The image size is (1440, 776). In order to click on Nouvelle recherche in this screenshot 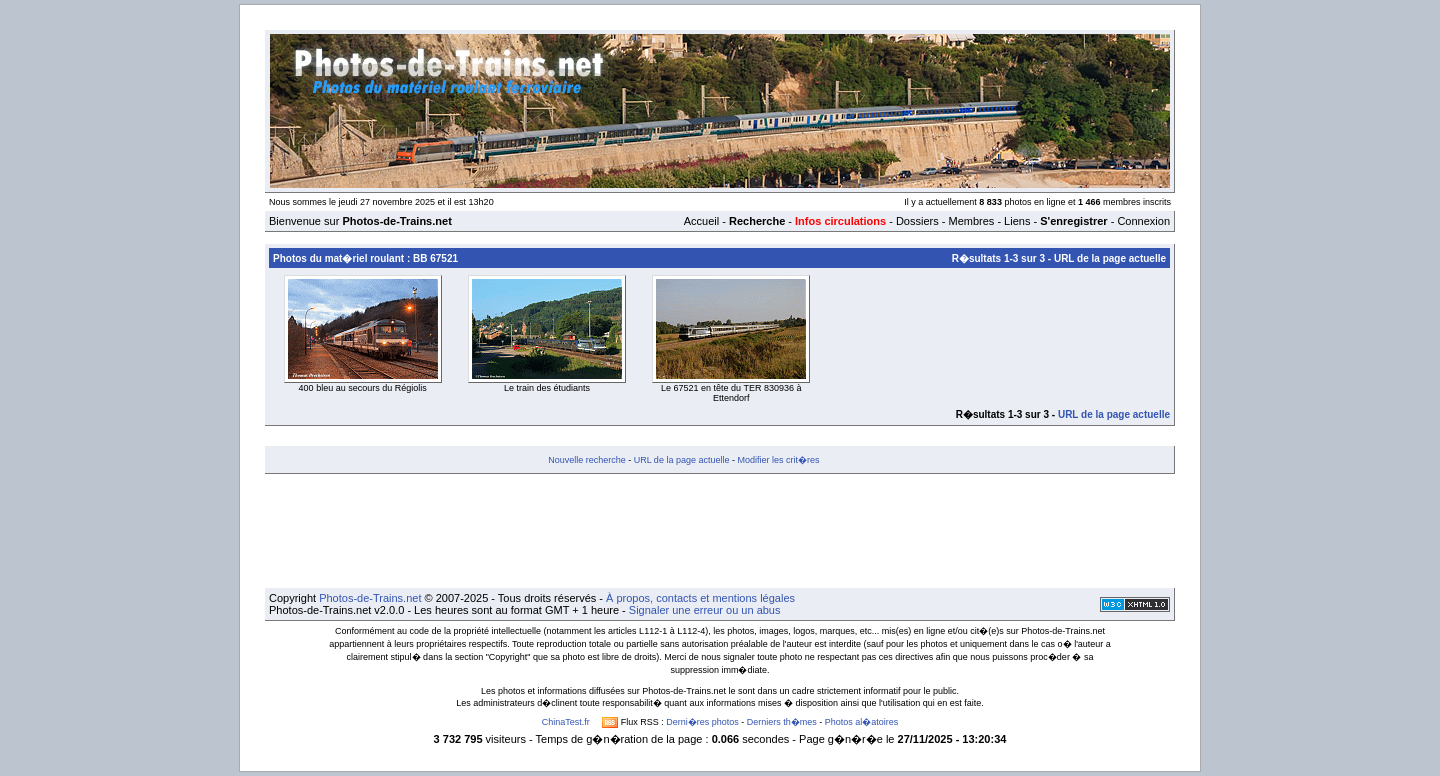, I will do `click(587, 460)`.